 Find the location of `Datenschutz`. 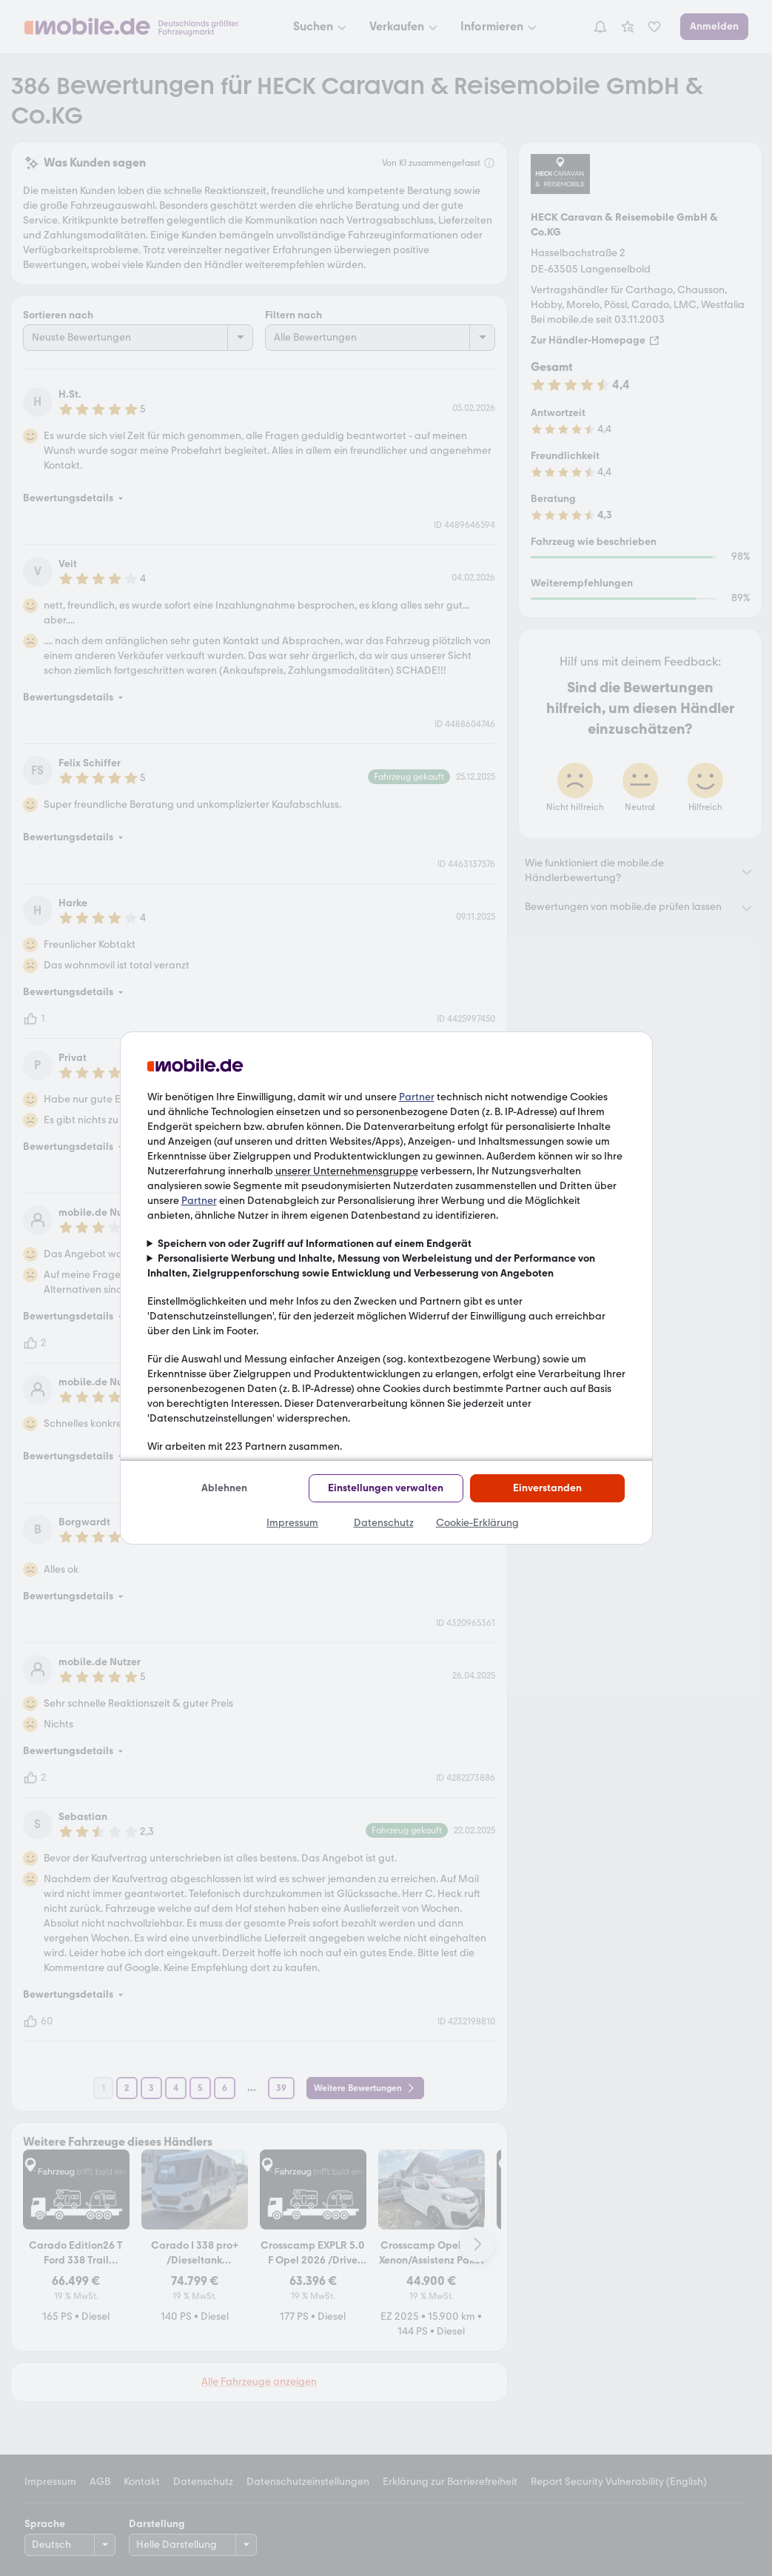

Datenschutz is located at coordinates (384, 1522).